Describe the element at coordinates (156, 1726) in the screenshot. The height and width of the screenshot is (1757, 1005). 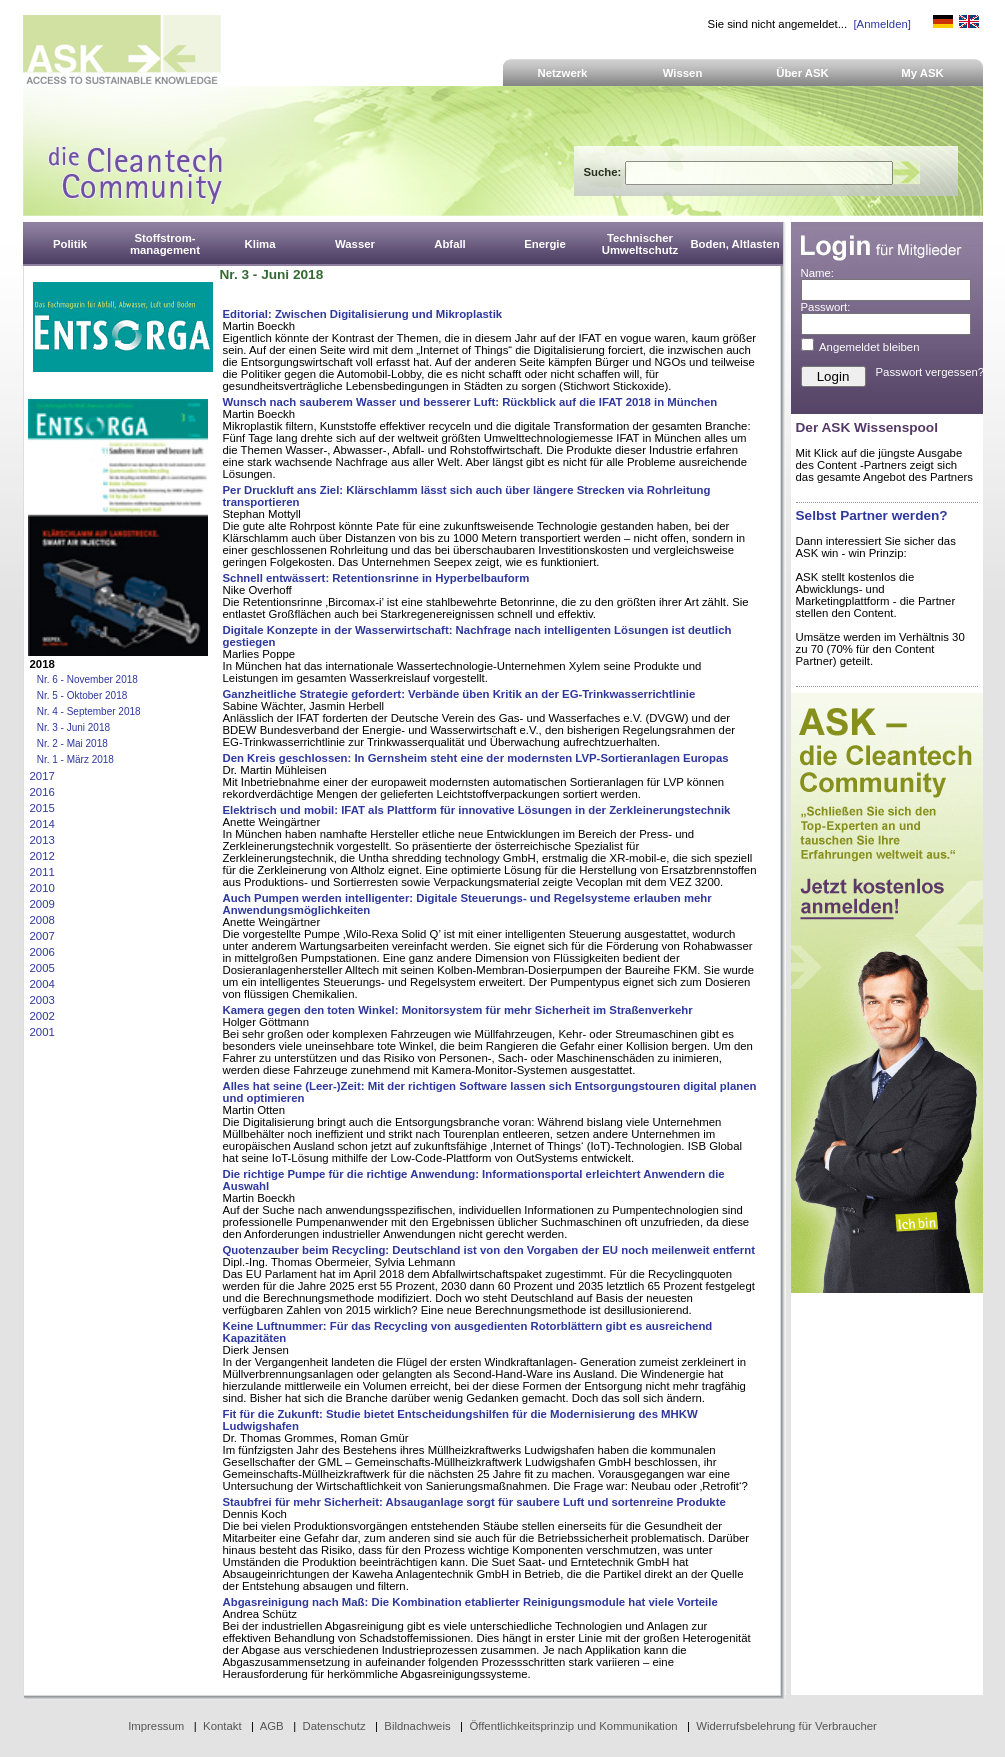
I see `Impressum` at that location.